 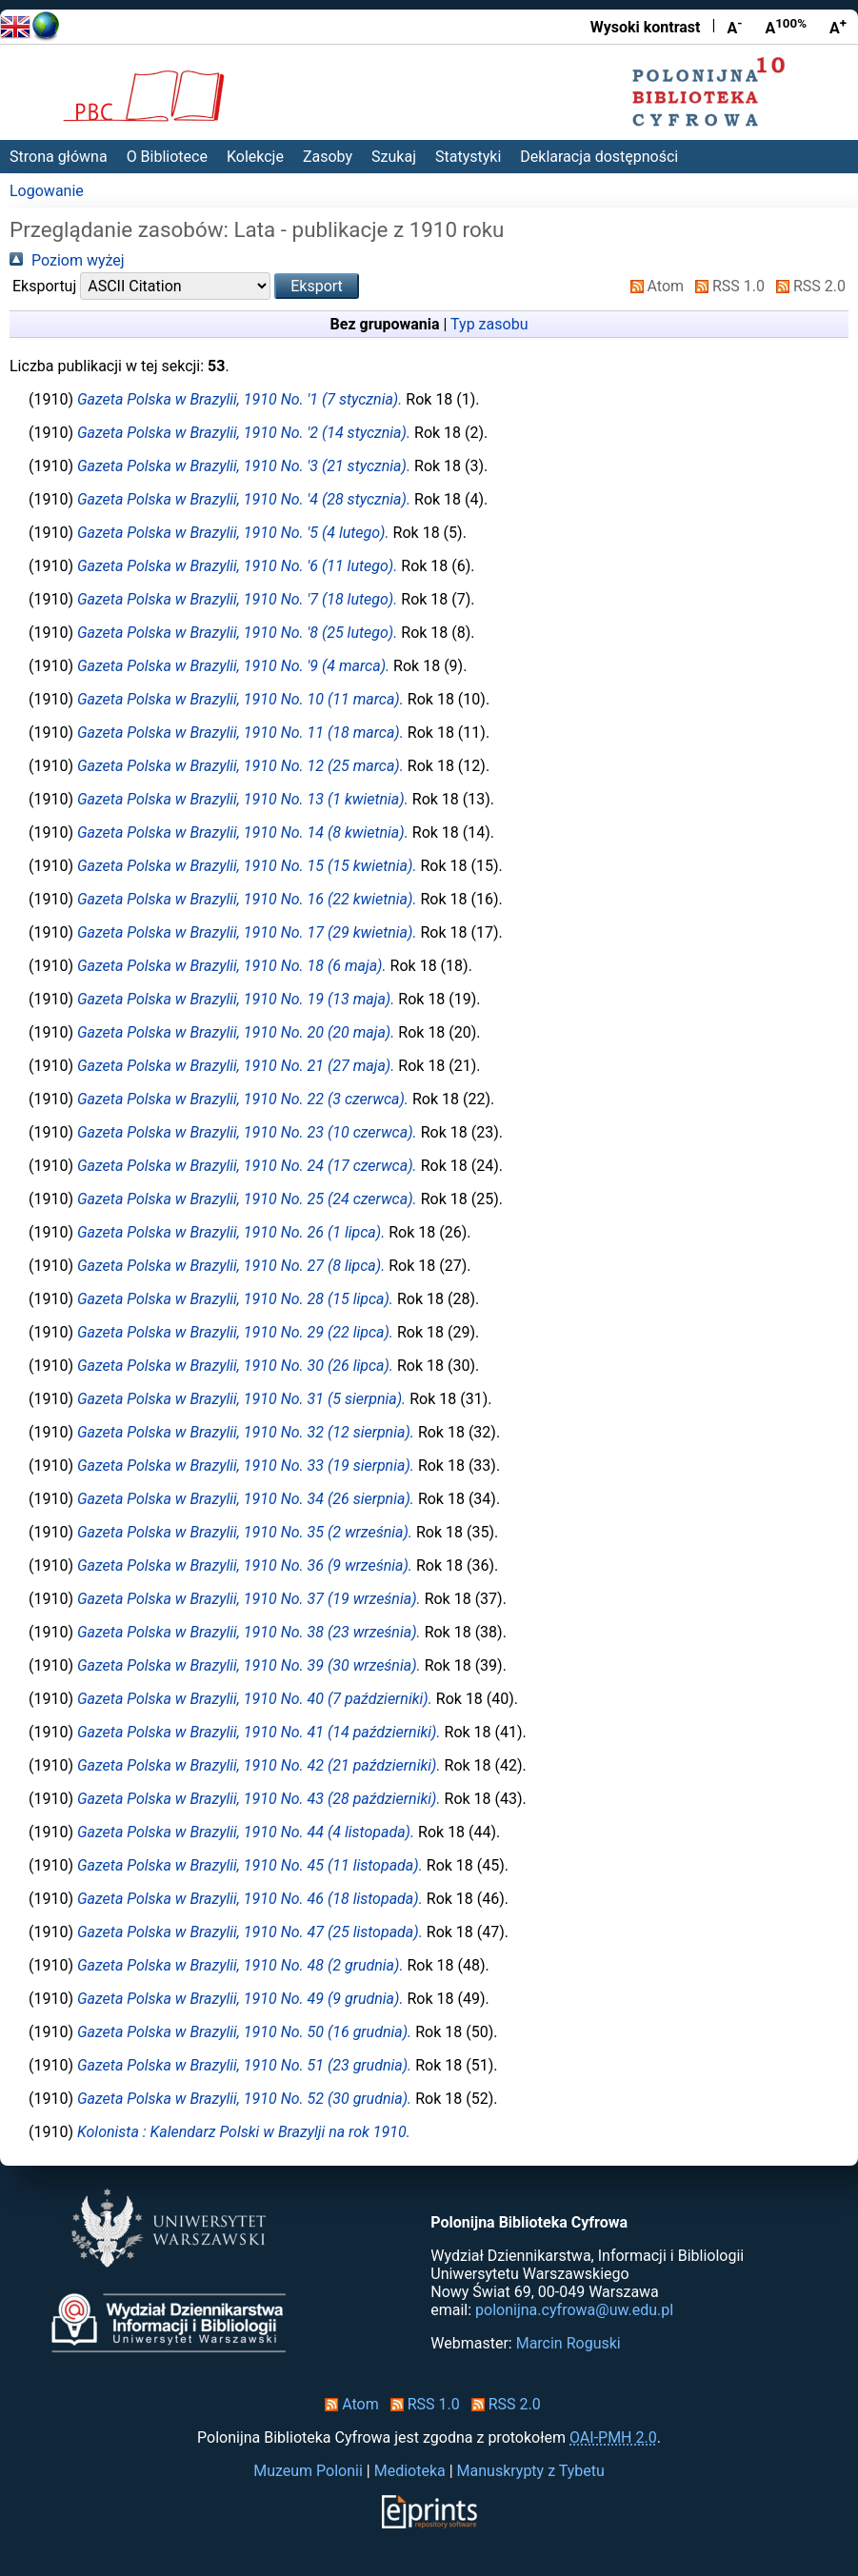 I want to click on O Bibliotece, so click(x=167, y=157).